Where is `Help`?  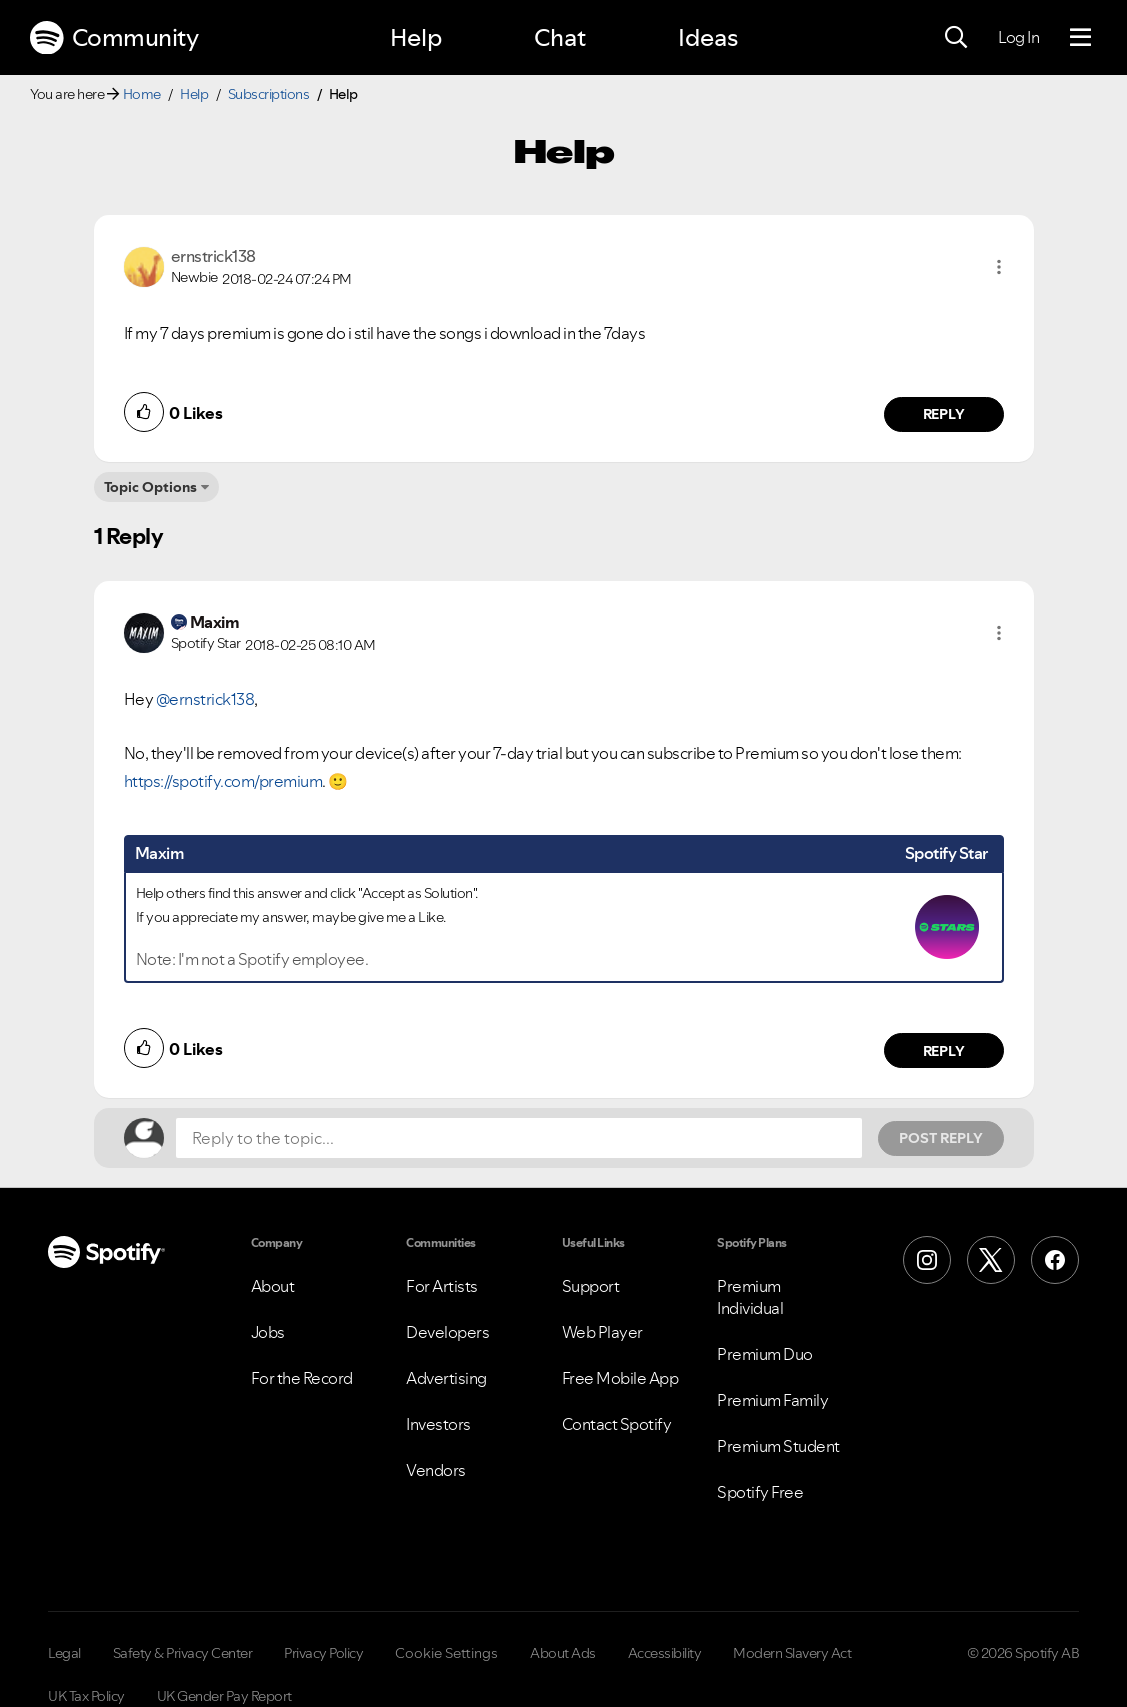 Help is located at coordinates (416, 37).